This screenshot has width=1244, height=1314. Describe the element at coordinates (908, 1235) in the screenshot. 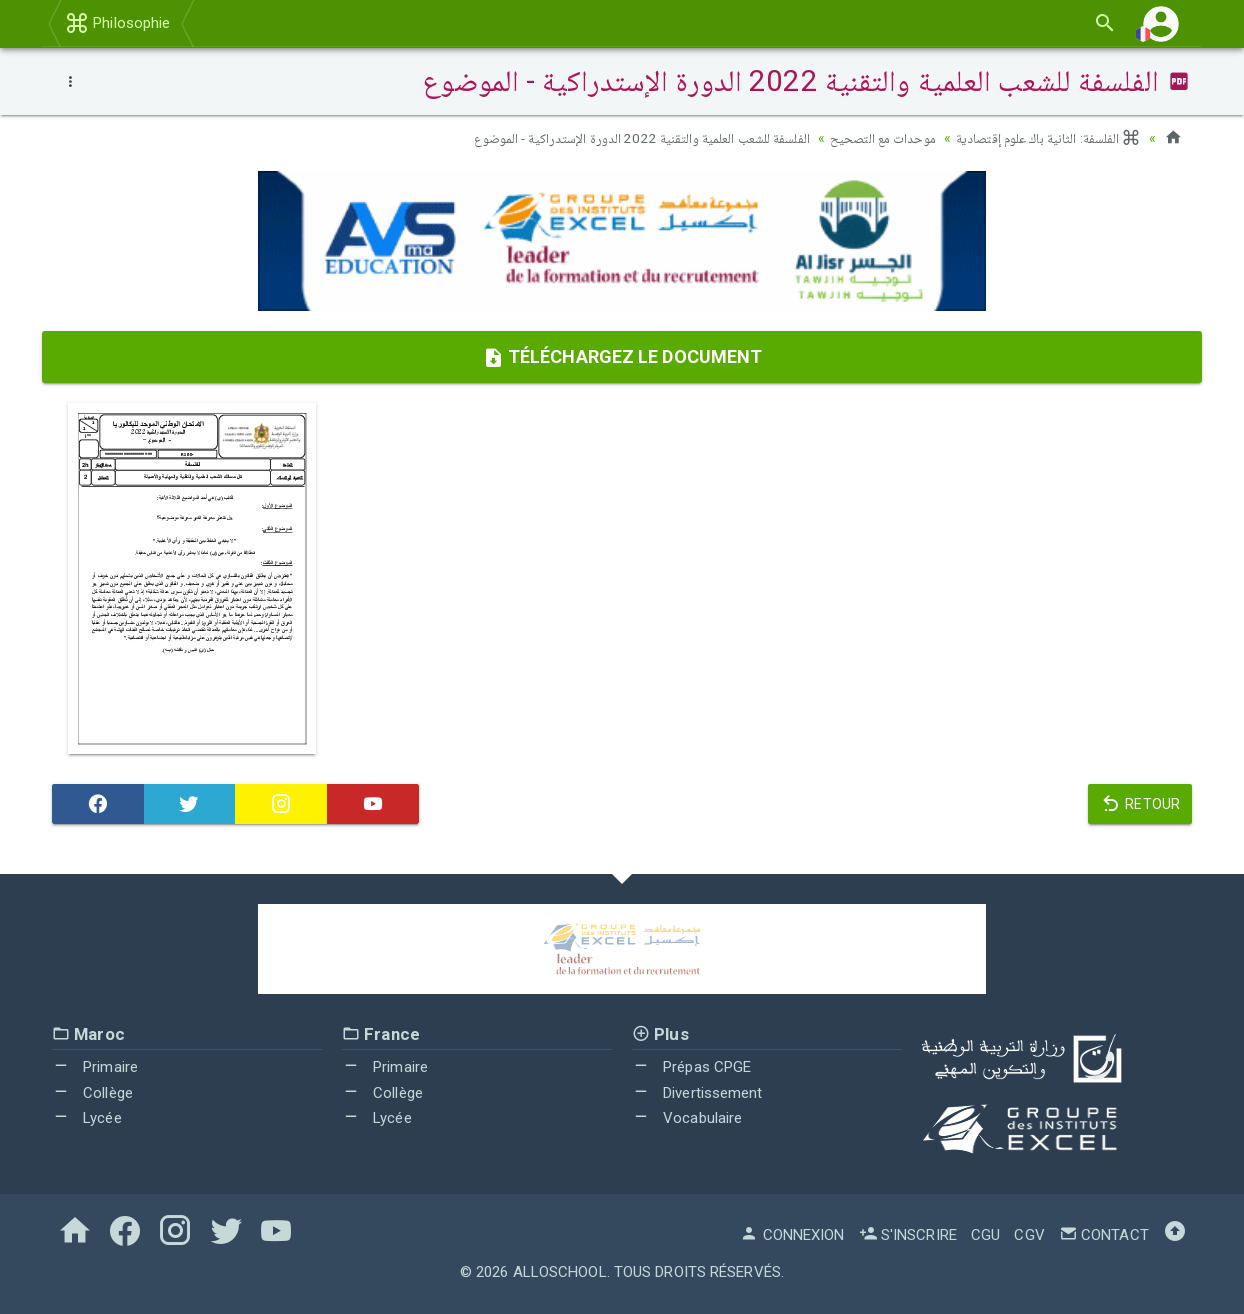

I see `S'inscrire` at that location.